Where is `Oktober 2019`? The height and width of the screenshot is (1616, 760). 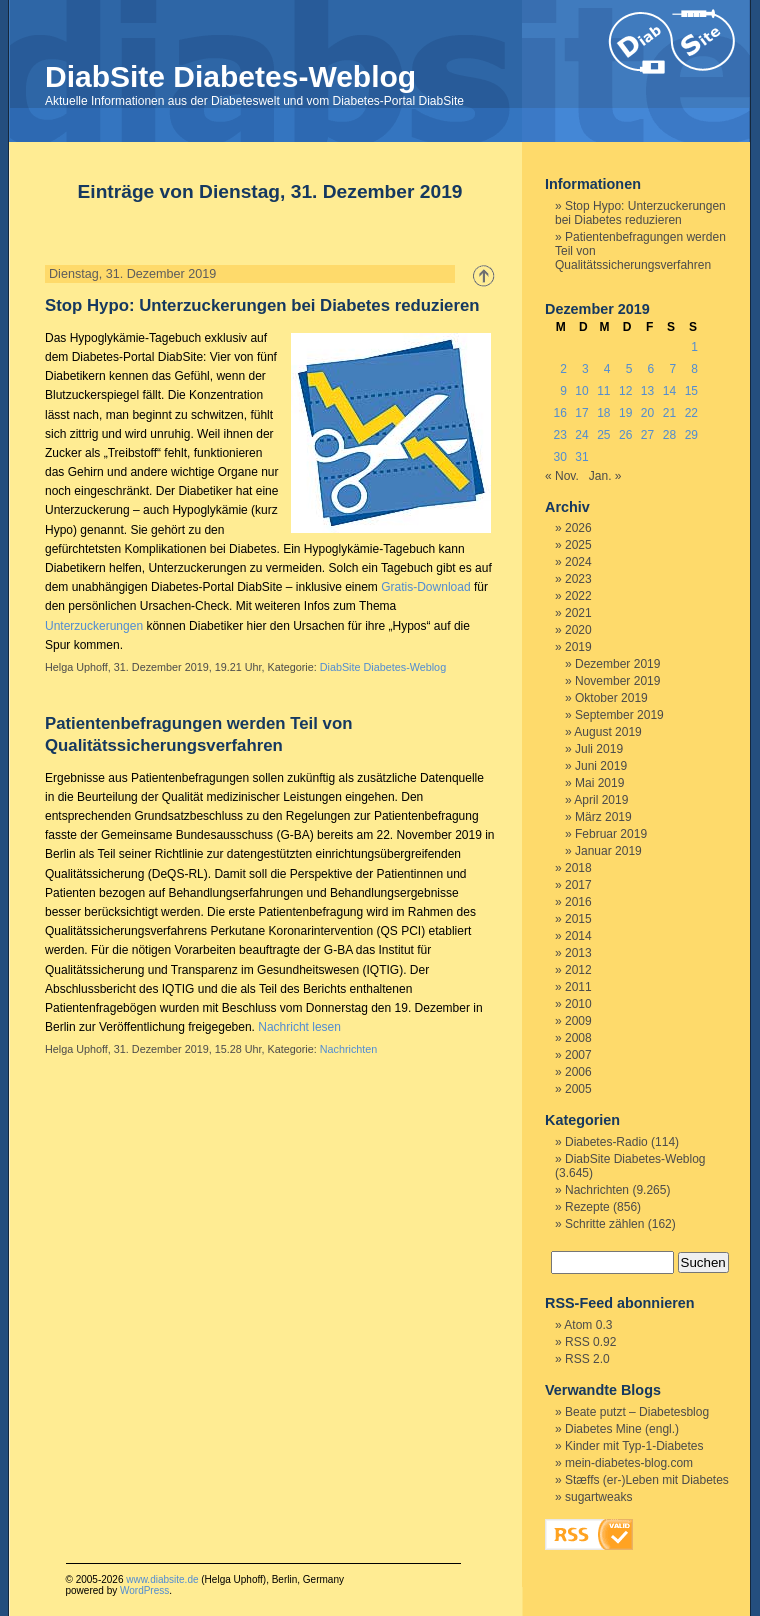 Oktober 2019 is located at coordinates (611, 698).